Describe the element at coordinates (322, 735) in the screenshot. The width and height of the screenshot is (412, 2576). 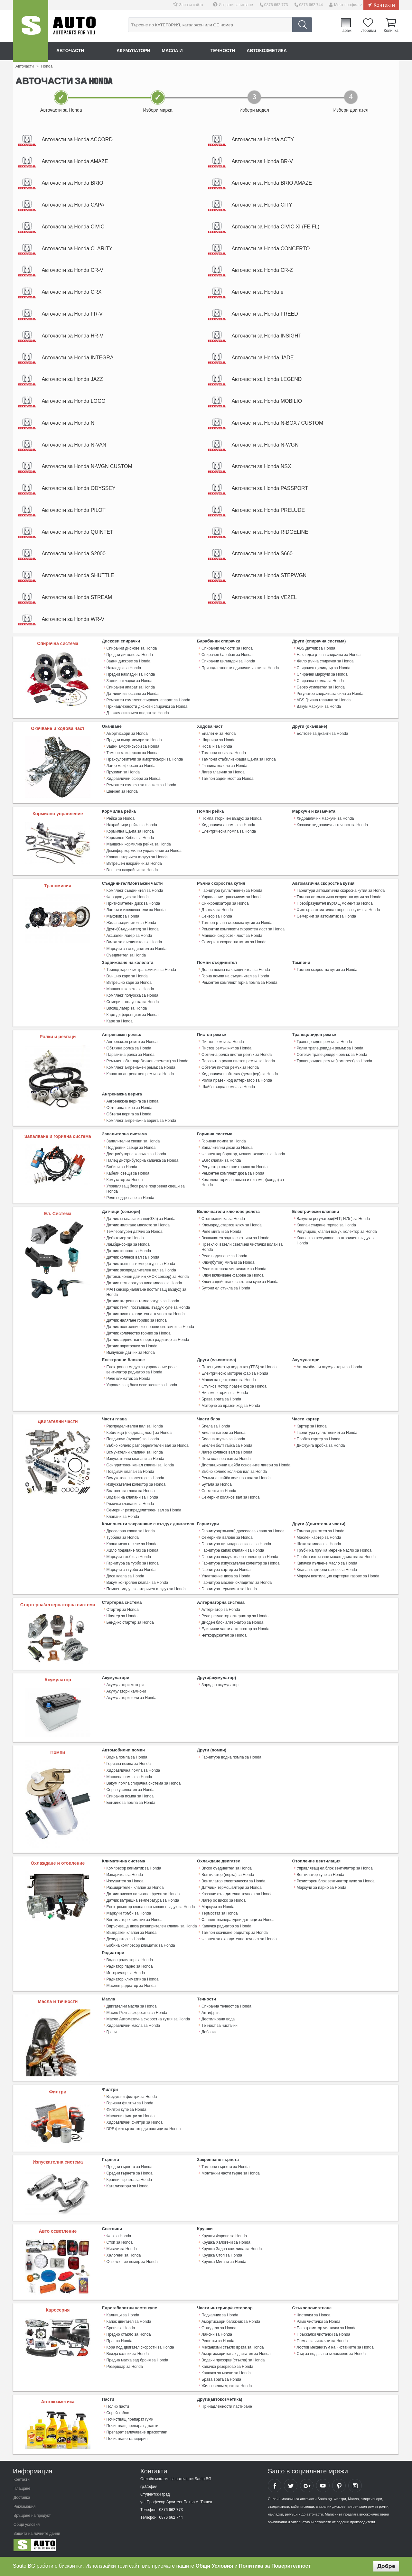
I see `Болтове за джанти за Honda` at that location.